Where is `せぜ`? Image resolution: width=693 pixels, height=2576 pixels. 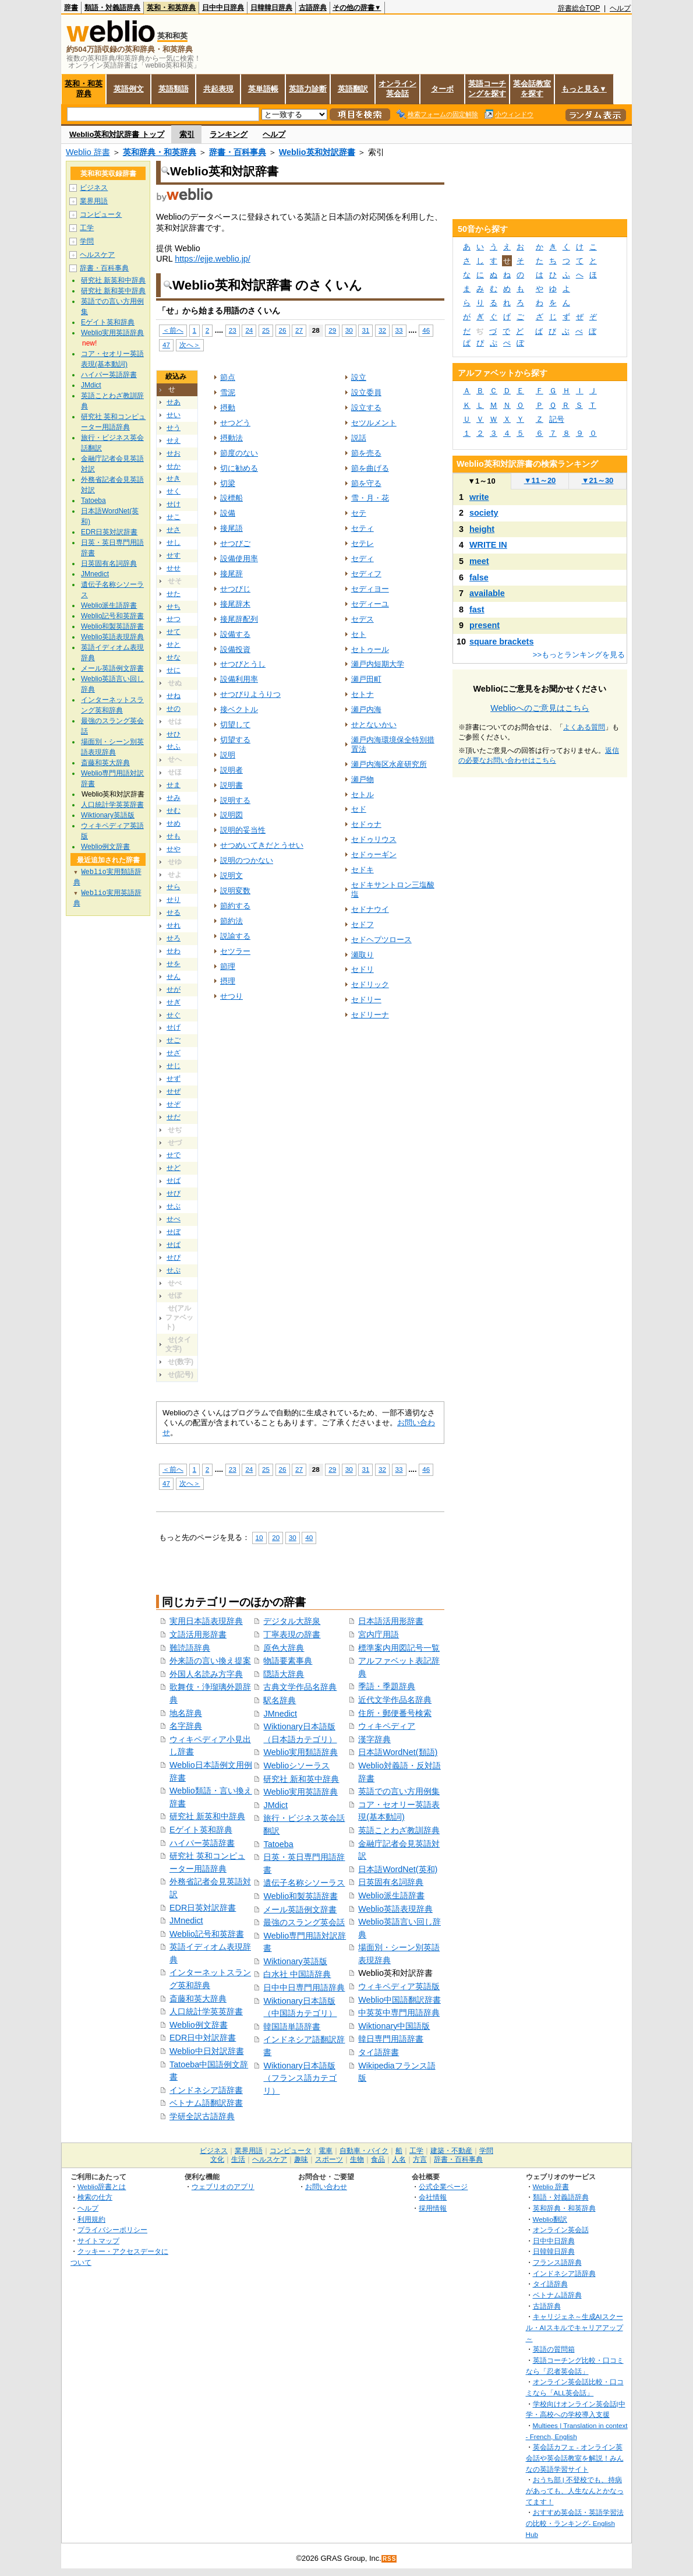 せぜ is located at coordinates (174, 1091).